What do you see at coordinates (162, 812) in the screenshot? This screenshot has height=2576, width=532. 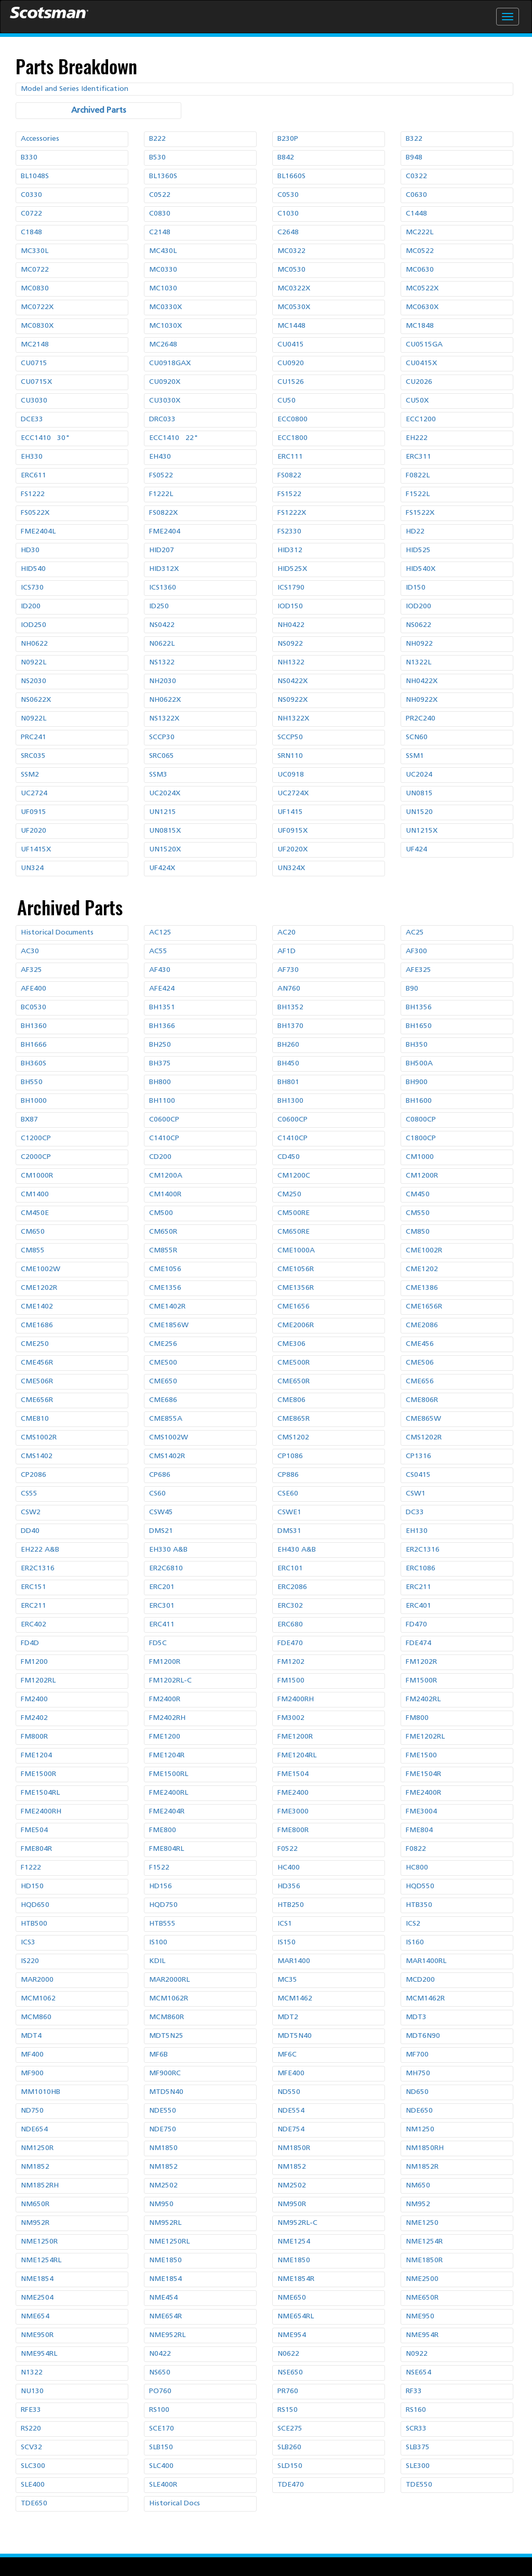 I see `UN1215` at bounding box center [162, 812].